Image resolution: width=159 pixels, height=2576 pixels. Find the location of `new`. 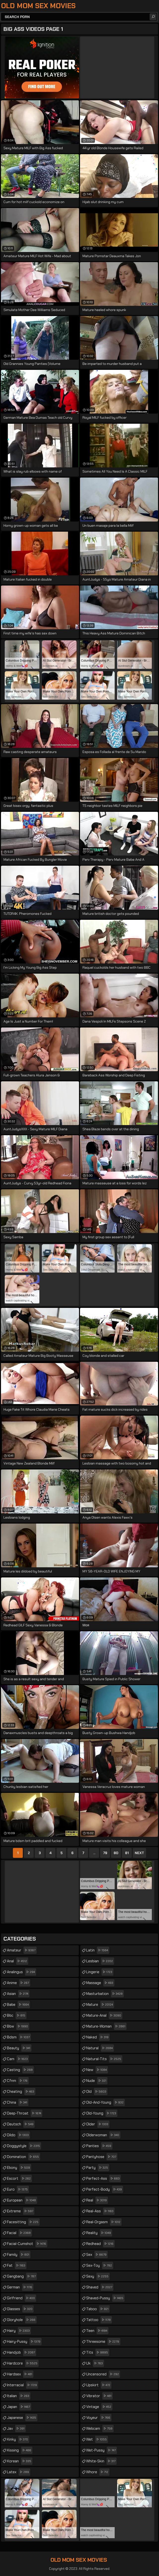

new is located at coordinates (97, 2069).